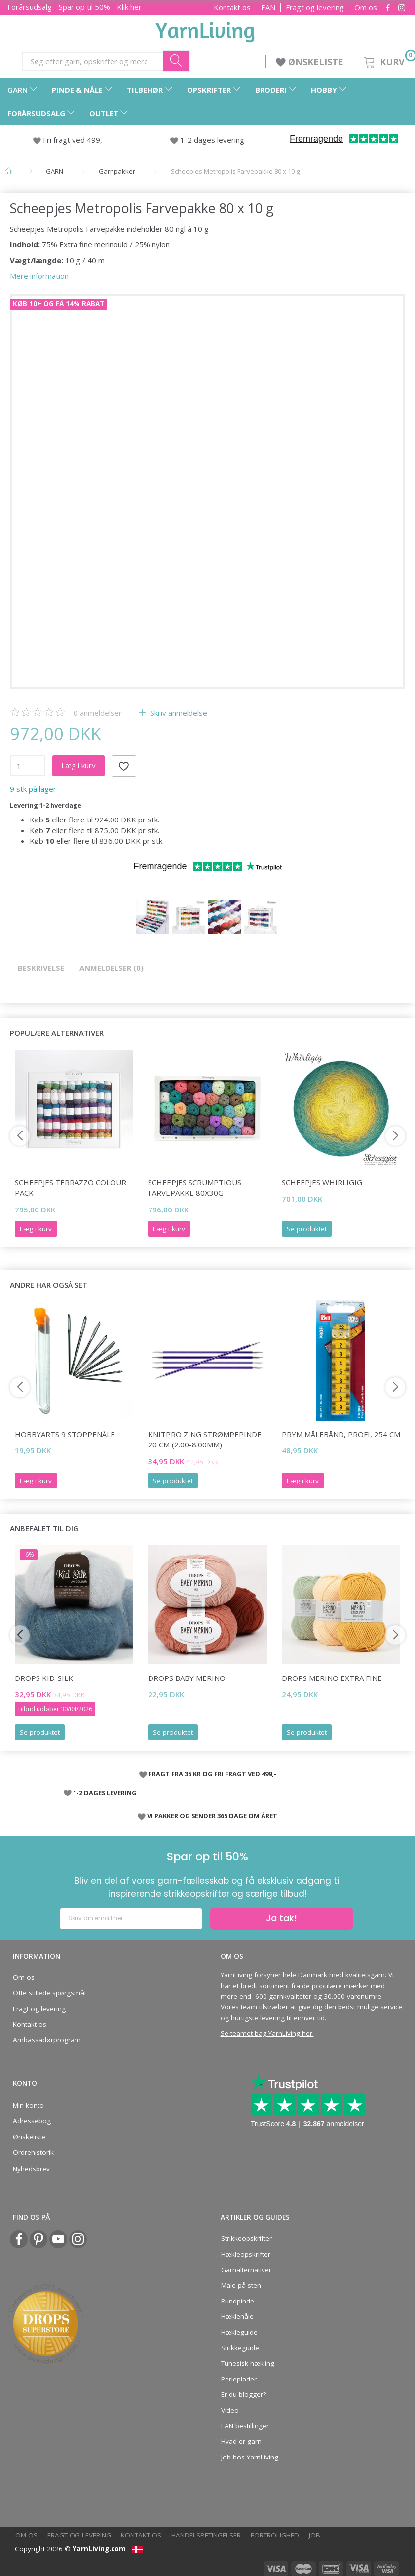  I want to click on Skriv anmeldelse, so click(178, 713).